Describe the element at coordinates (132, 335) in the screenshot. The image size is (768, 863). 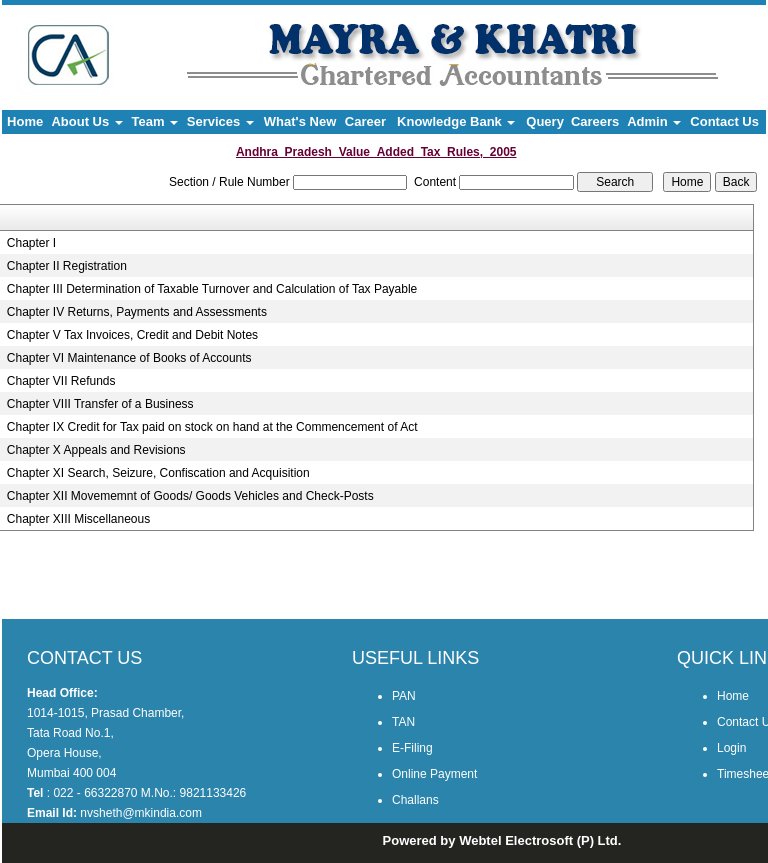
I see `Chapter V Tax Invoices, Credit and Debit Notes` at that location.